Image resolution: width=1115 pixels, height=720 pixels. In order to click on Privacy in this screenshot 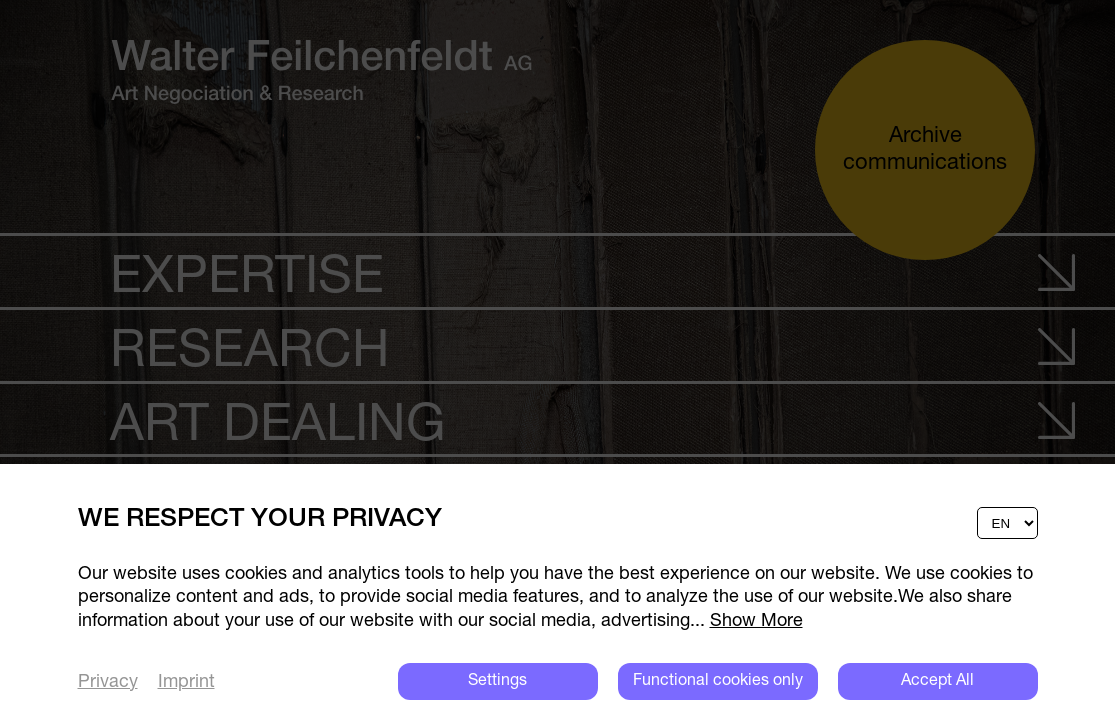, I will do `click(108, 682)`.